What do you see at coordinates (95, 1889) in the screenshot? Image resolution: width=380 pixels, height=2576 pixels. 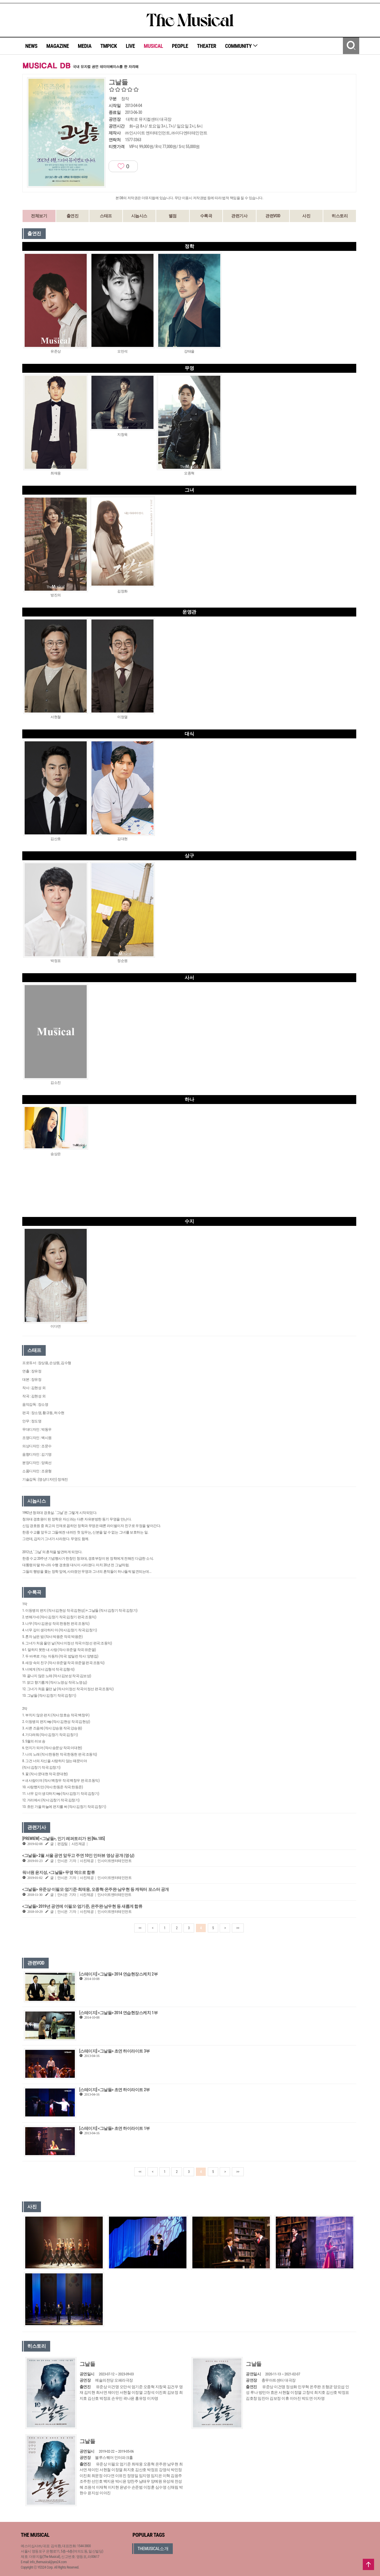 I see `<그날들> 유준상·이필모·엄기준·최재웅, 오종혁·온주완·남우현 등 캐릭터 포스터 공개` at bounding box center [95, 1889].